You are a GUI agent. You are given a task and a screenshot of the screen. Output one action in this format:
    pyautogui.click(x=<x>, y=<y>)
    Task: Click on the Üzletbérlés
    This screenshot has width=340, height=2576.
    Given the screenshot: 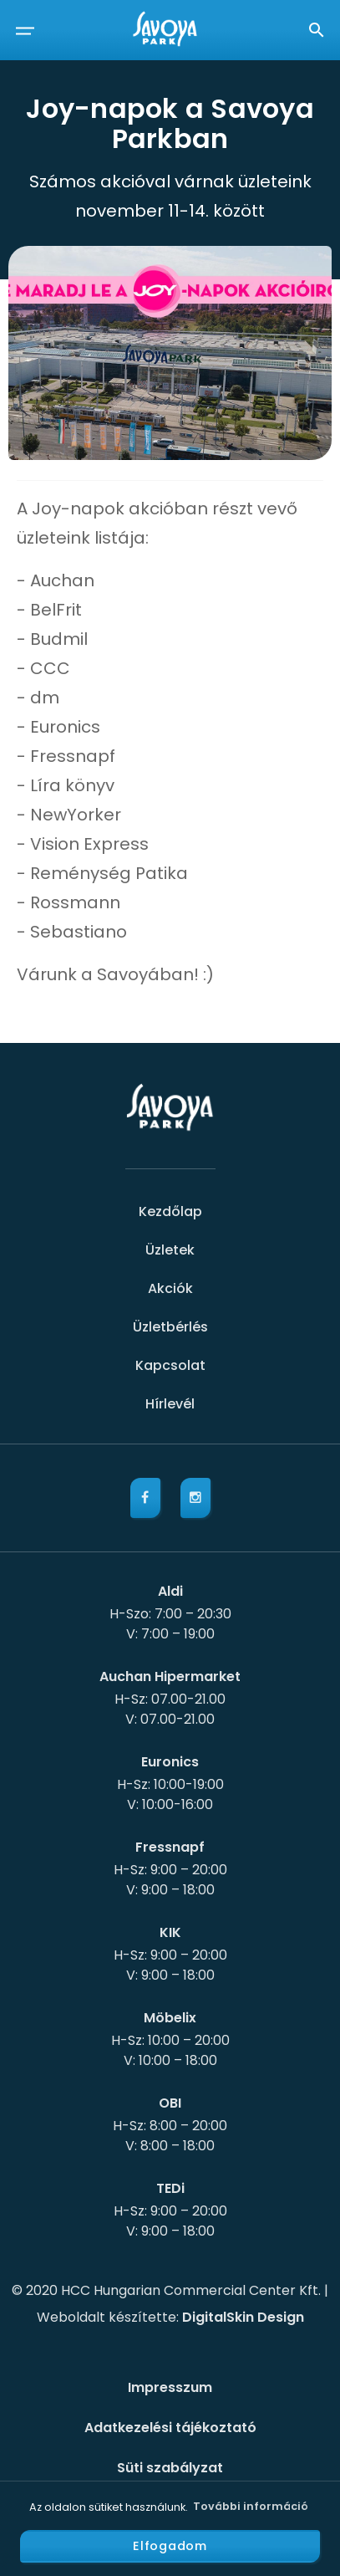 What is the action you would take?
    pyautogui.click(x=170, y=1327)
    